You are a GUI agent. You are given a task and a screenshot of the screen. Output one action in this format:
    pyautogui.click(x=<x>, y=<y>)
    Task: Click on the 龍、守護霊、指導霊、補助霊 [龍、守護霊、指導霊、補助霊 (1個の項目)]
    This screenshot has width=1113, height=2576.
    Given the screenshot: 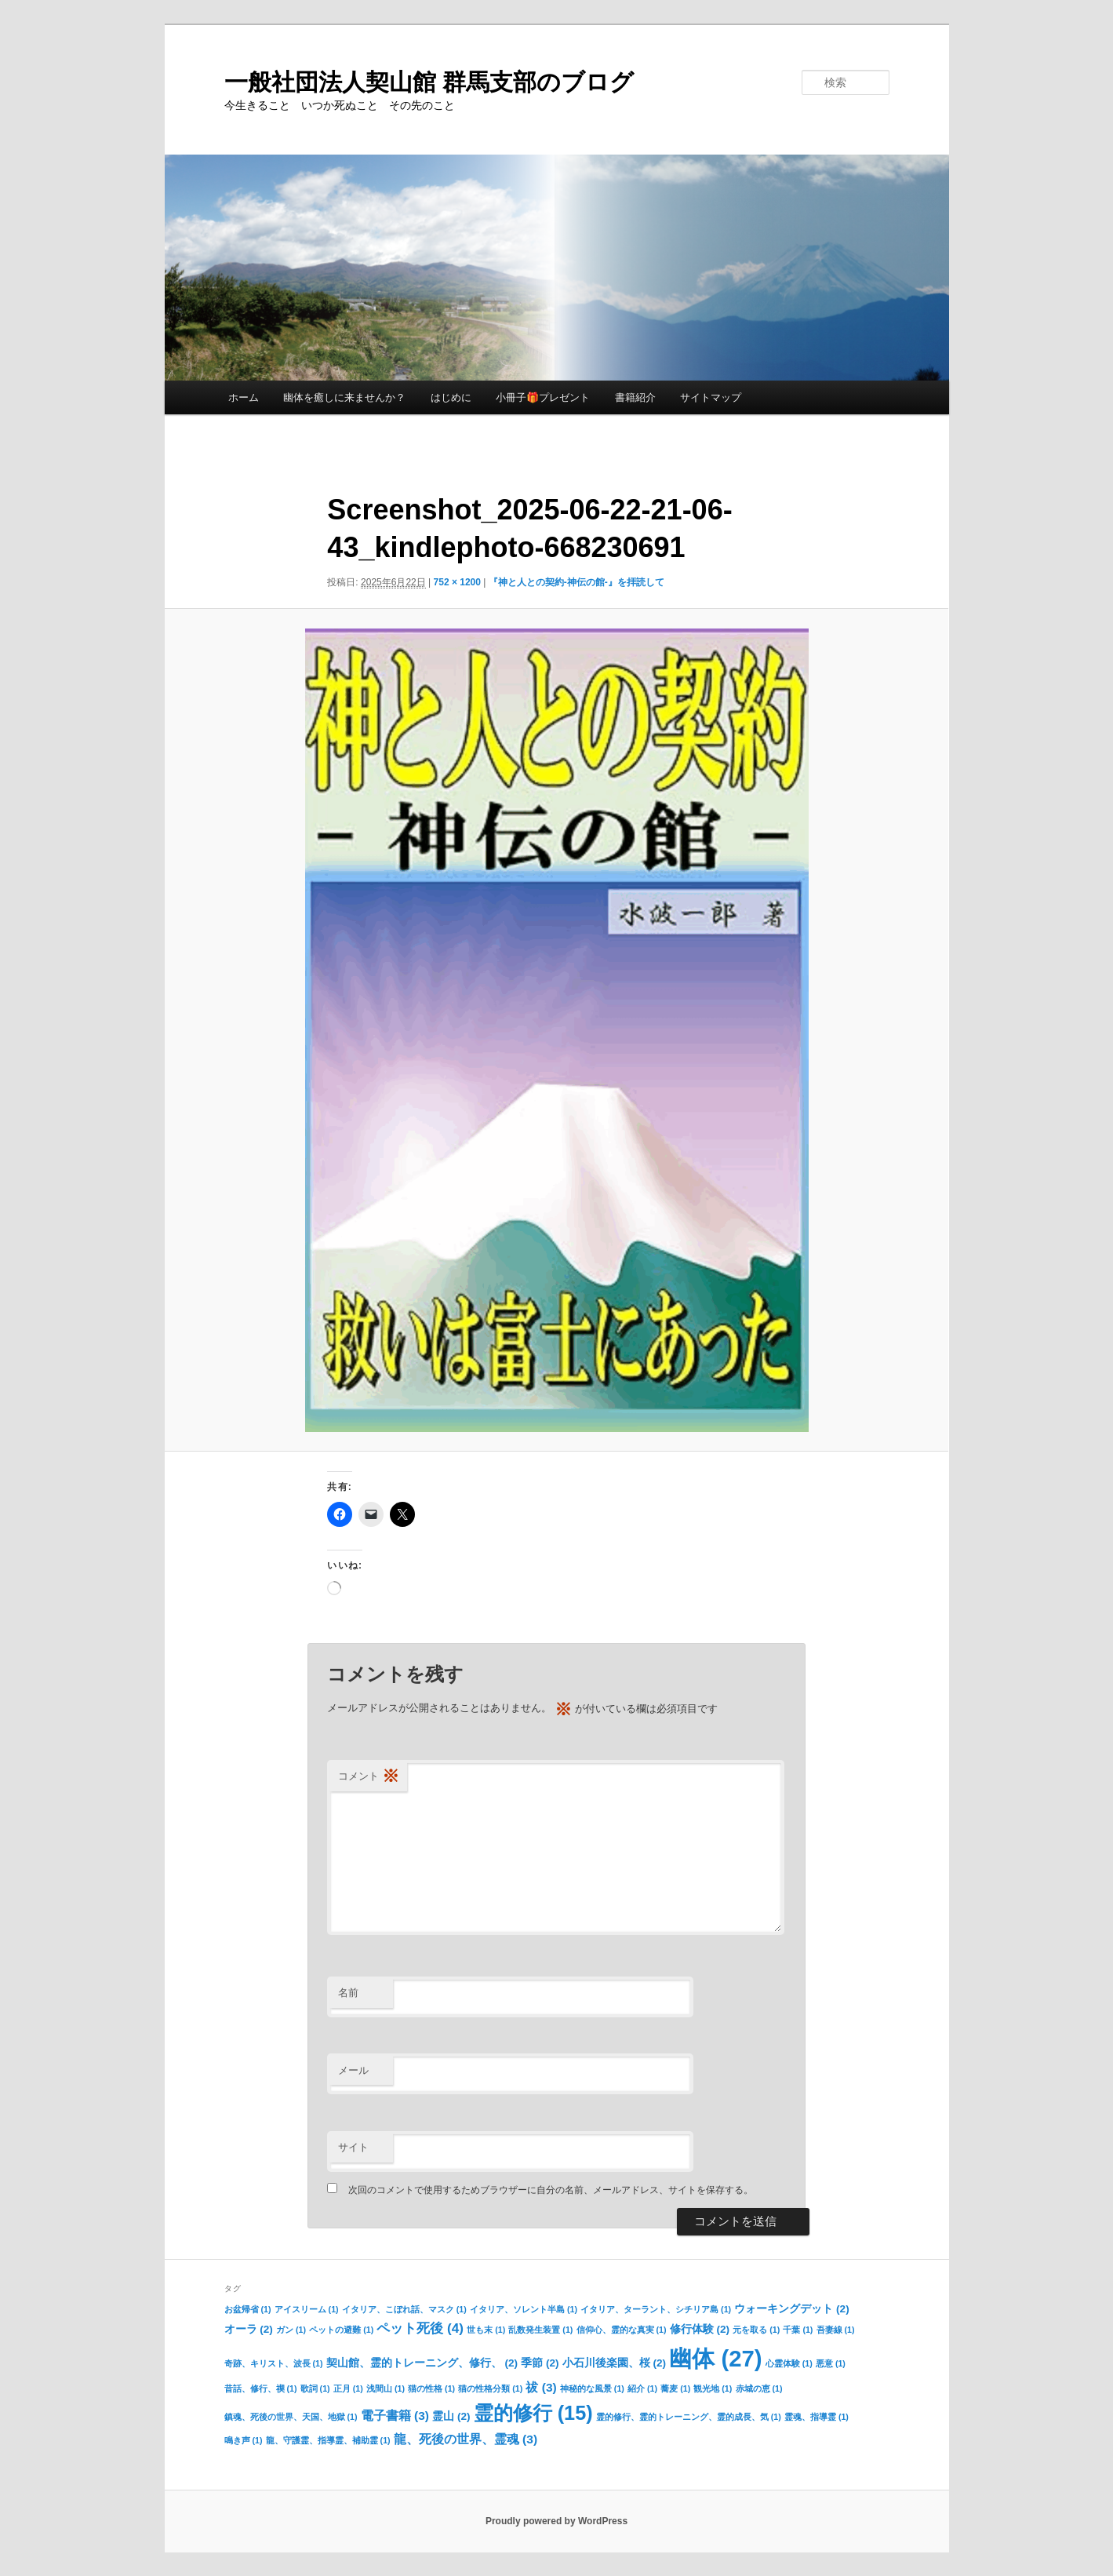 What is the action you would take?
    pyautogui.click(x=328, y=2440)
    